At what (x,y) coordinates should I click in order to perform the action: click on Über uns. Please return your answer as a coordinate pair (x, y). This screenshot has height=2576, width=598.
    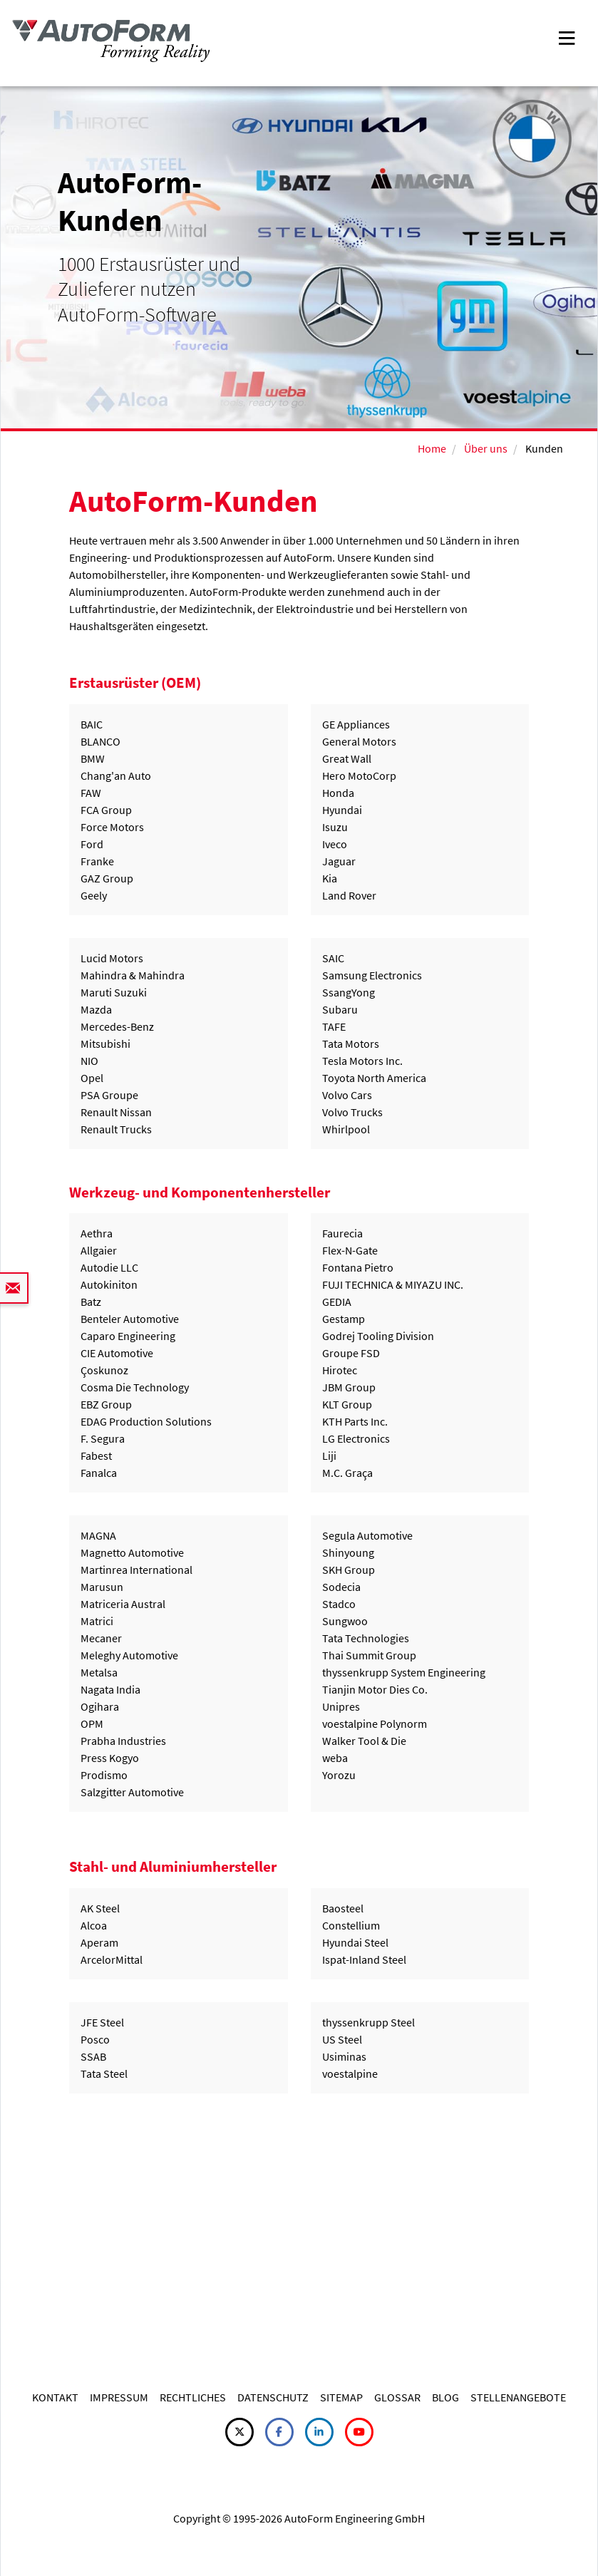
    Looking at the image, I should click on (485, 448).